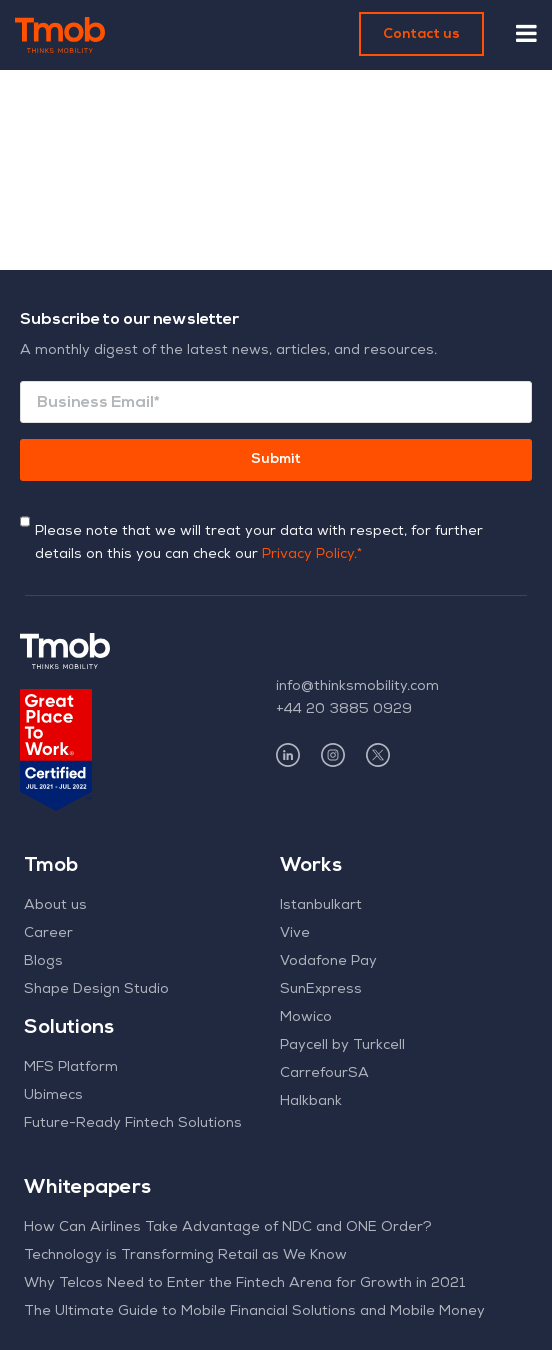 Image resolution: width=552 pixels, height=1350 pixels. Describe the element at coordinates (71, 1068) in the screenshot. I see `MFS Platform` at that location.